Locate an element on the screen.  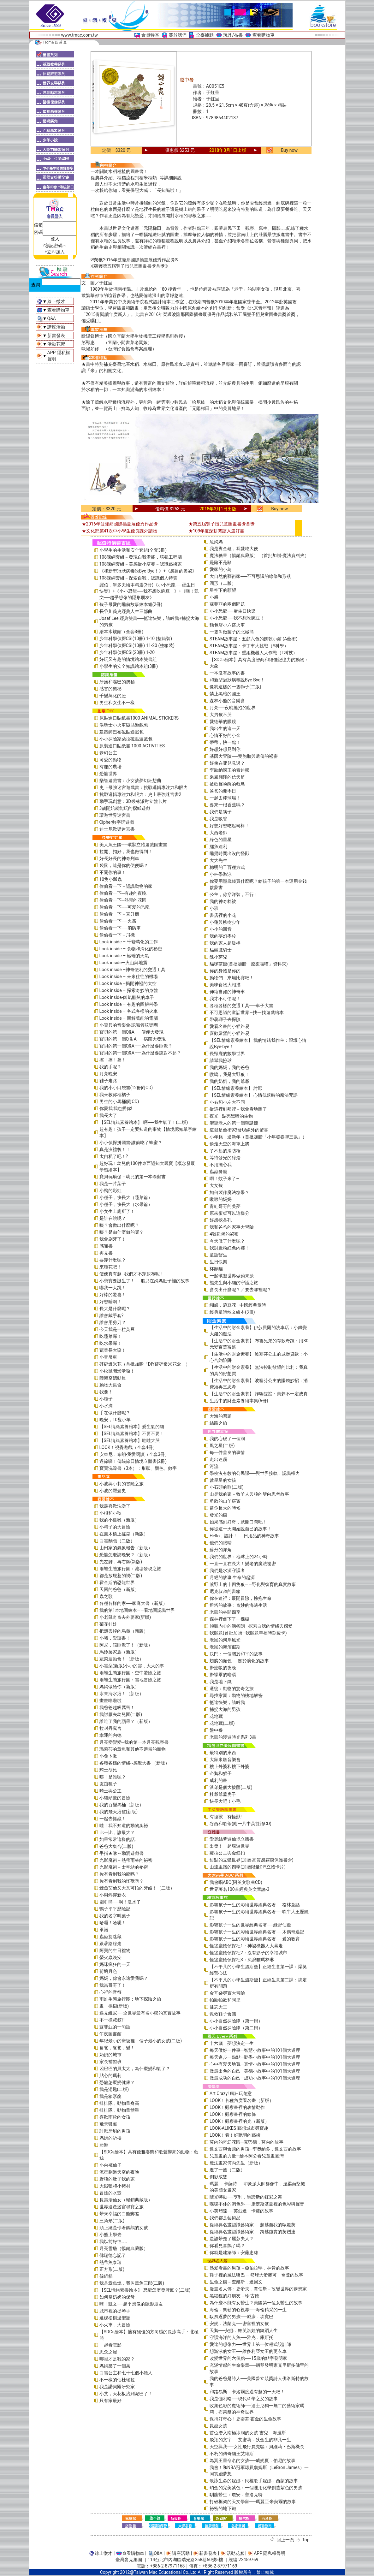
我的媽媽，我的爸爸 is located at coordinates (229, 1067).